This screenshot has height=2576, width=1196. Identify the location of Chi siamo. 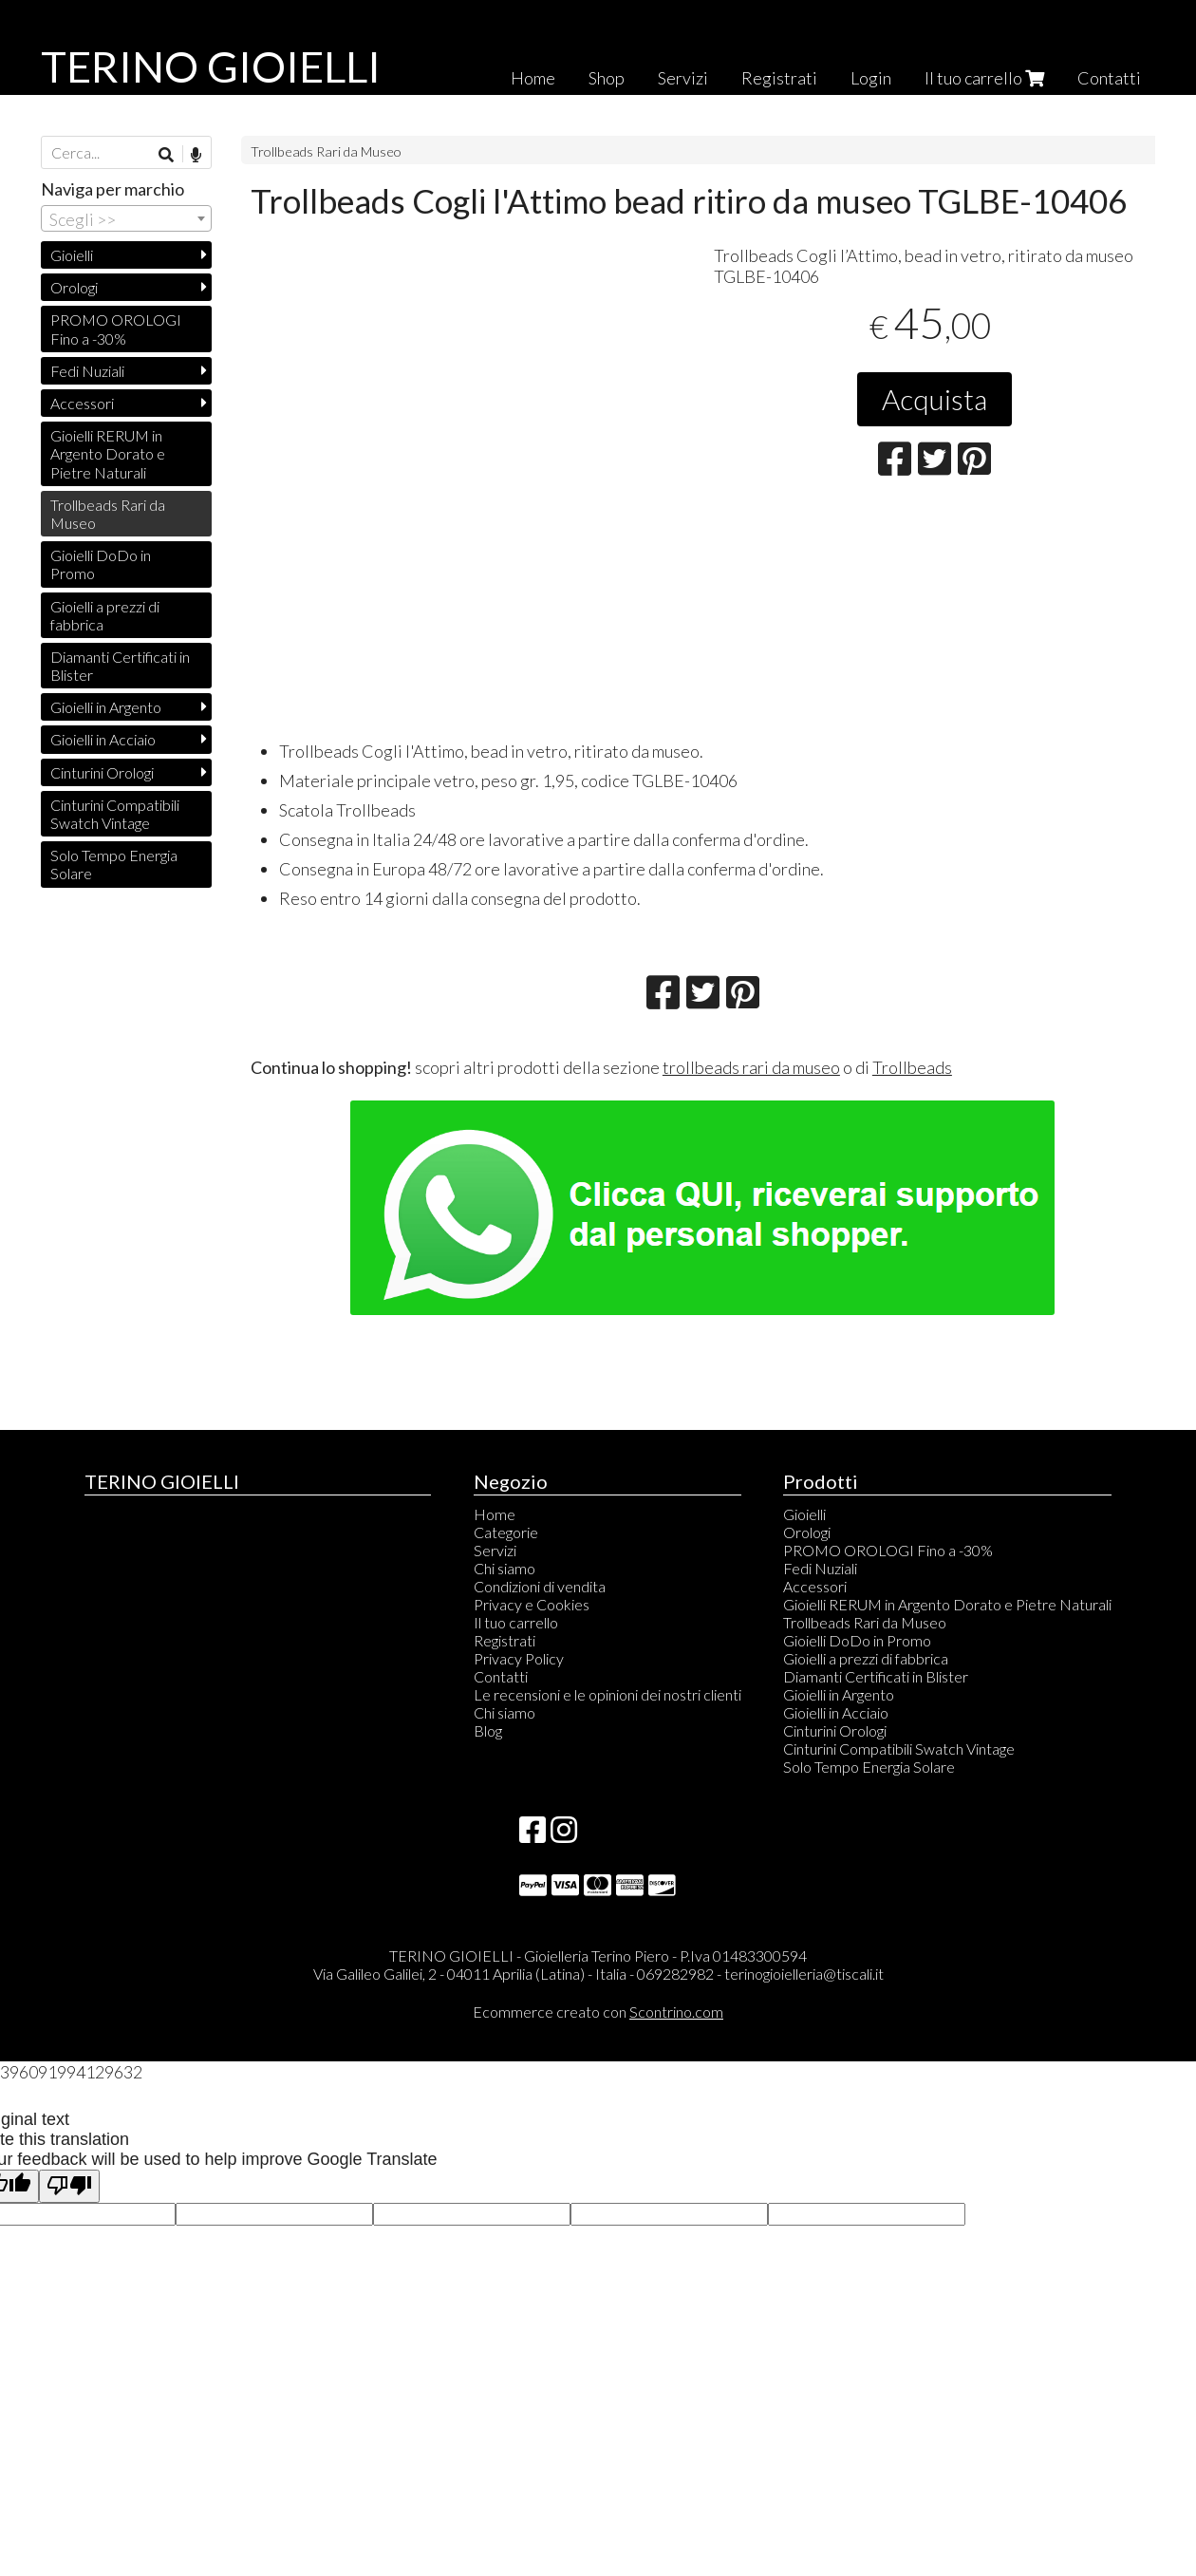
(504, 1568).